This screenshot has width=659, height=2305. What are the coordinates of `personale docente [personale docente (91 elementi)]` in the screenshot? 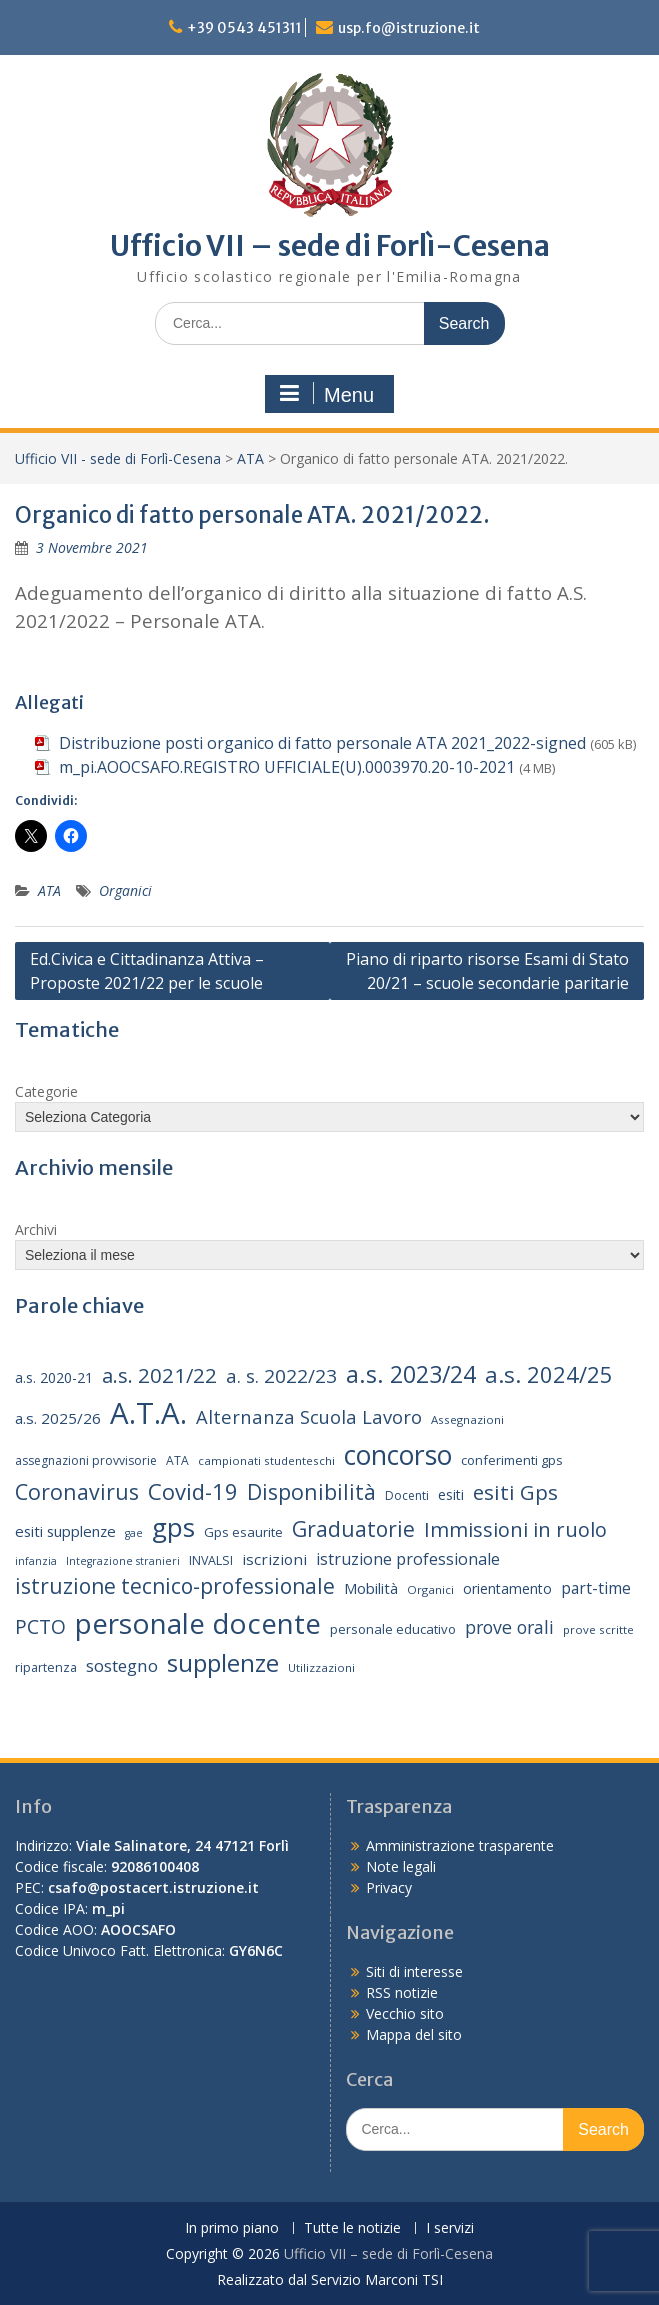 It's located at (198, 1623).